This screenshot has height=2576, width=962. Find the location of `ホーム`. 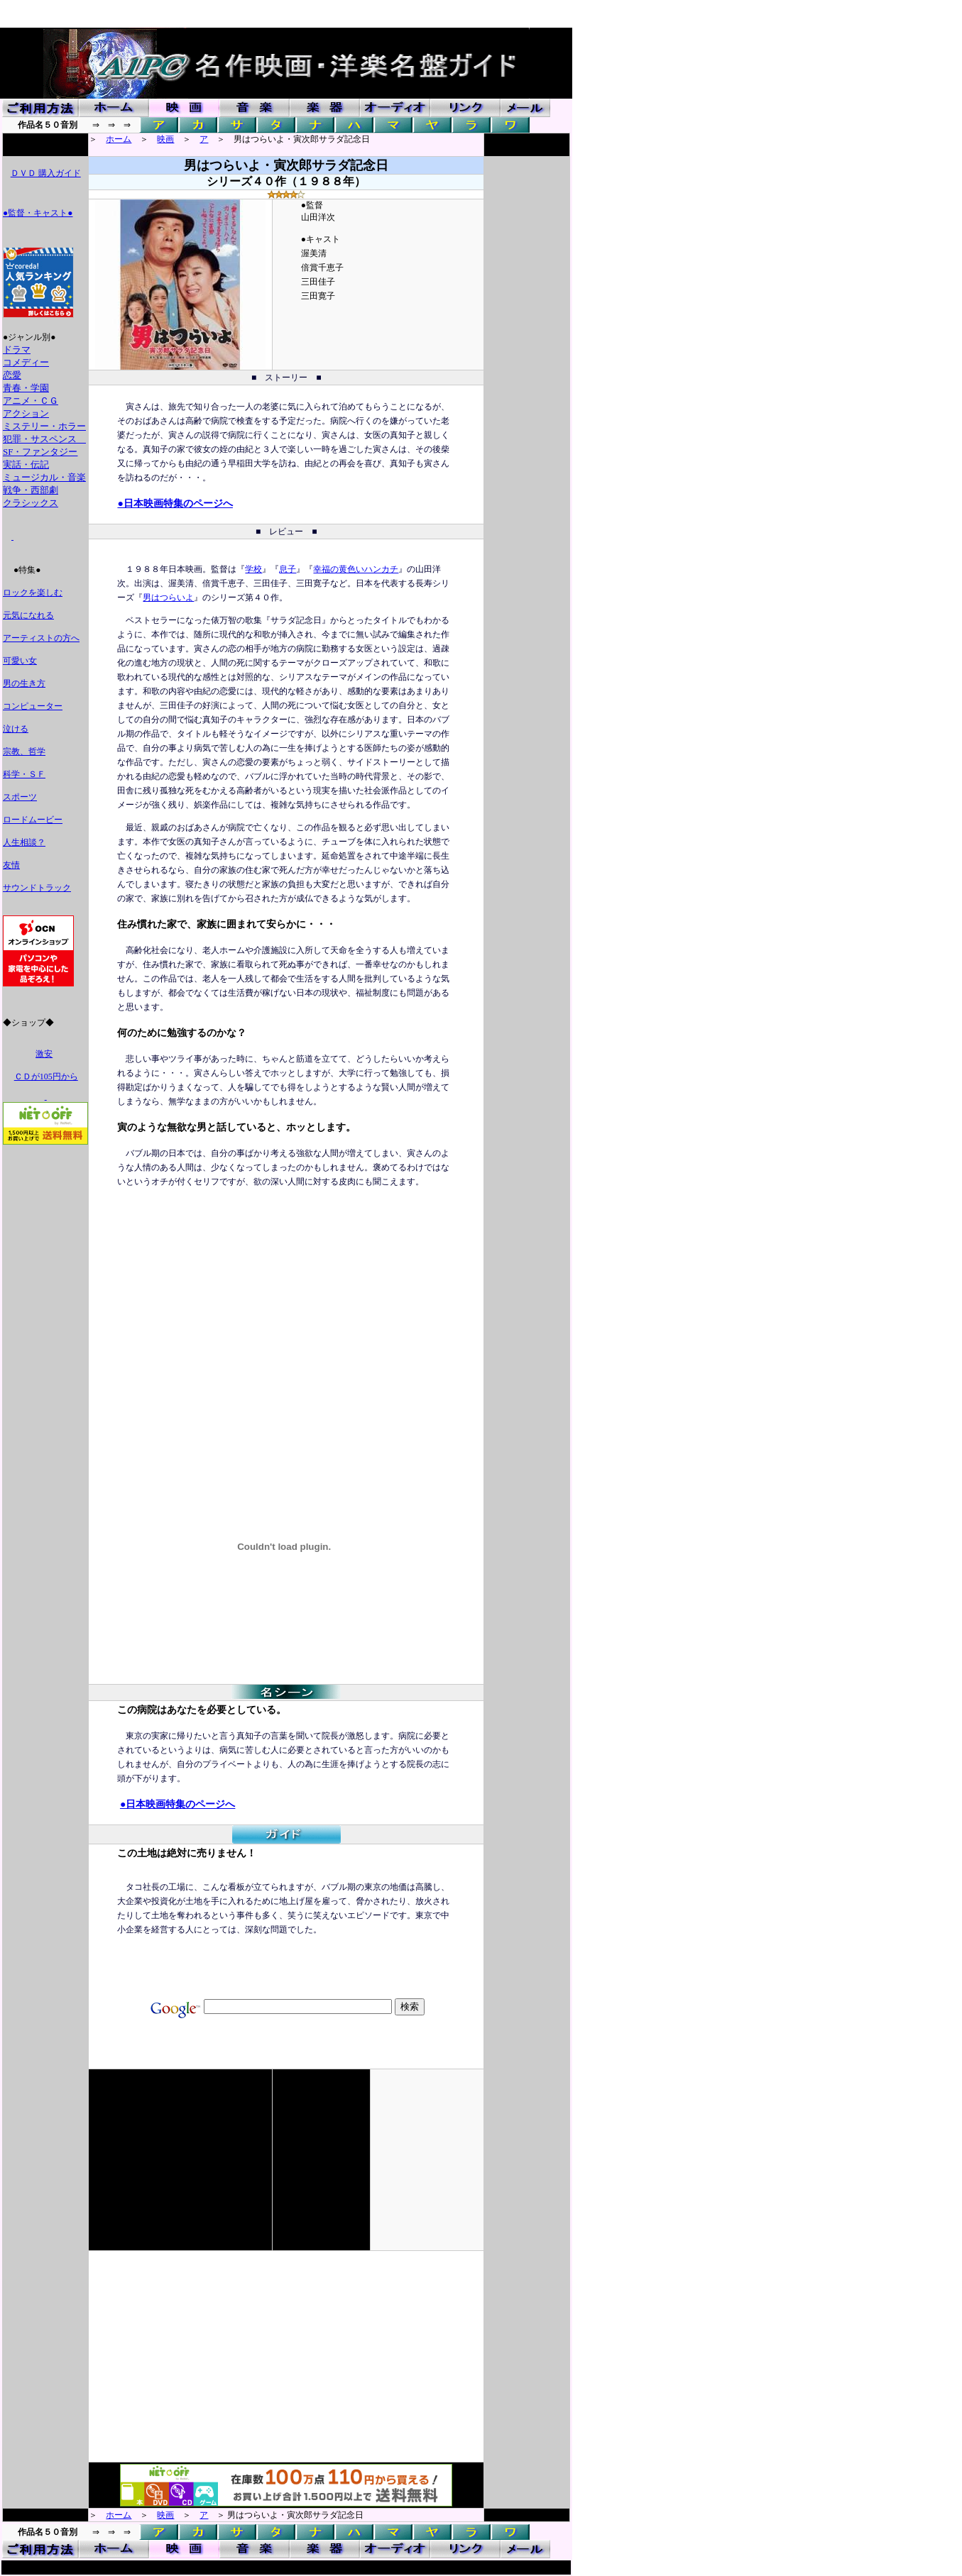

ホーム is located at coordinates (118, 139).